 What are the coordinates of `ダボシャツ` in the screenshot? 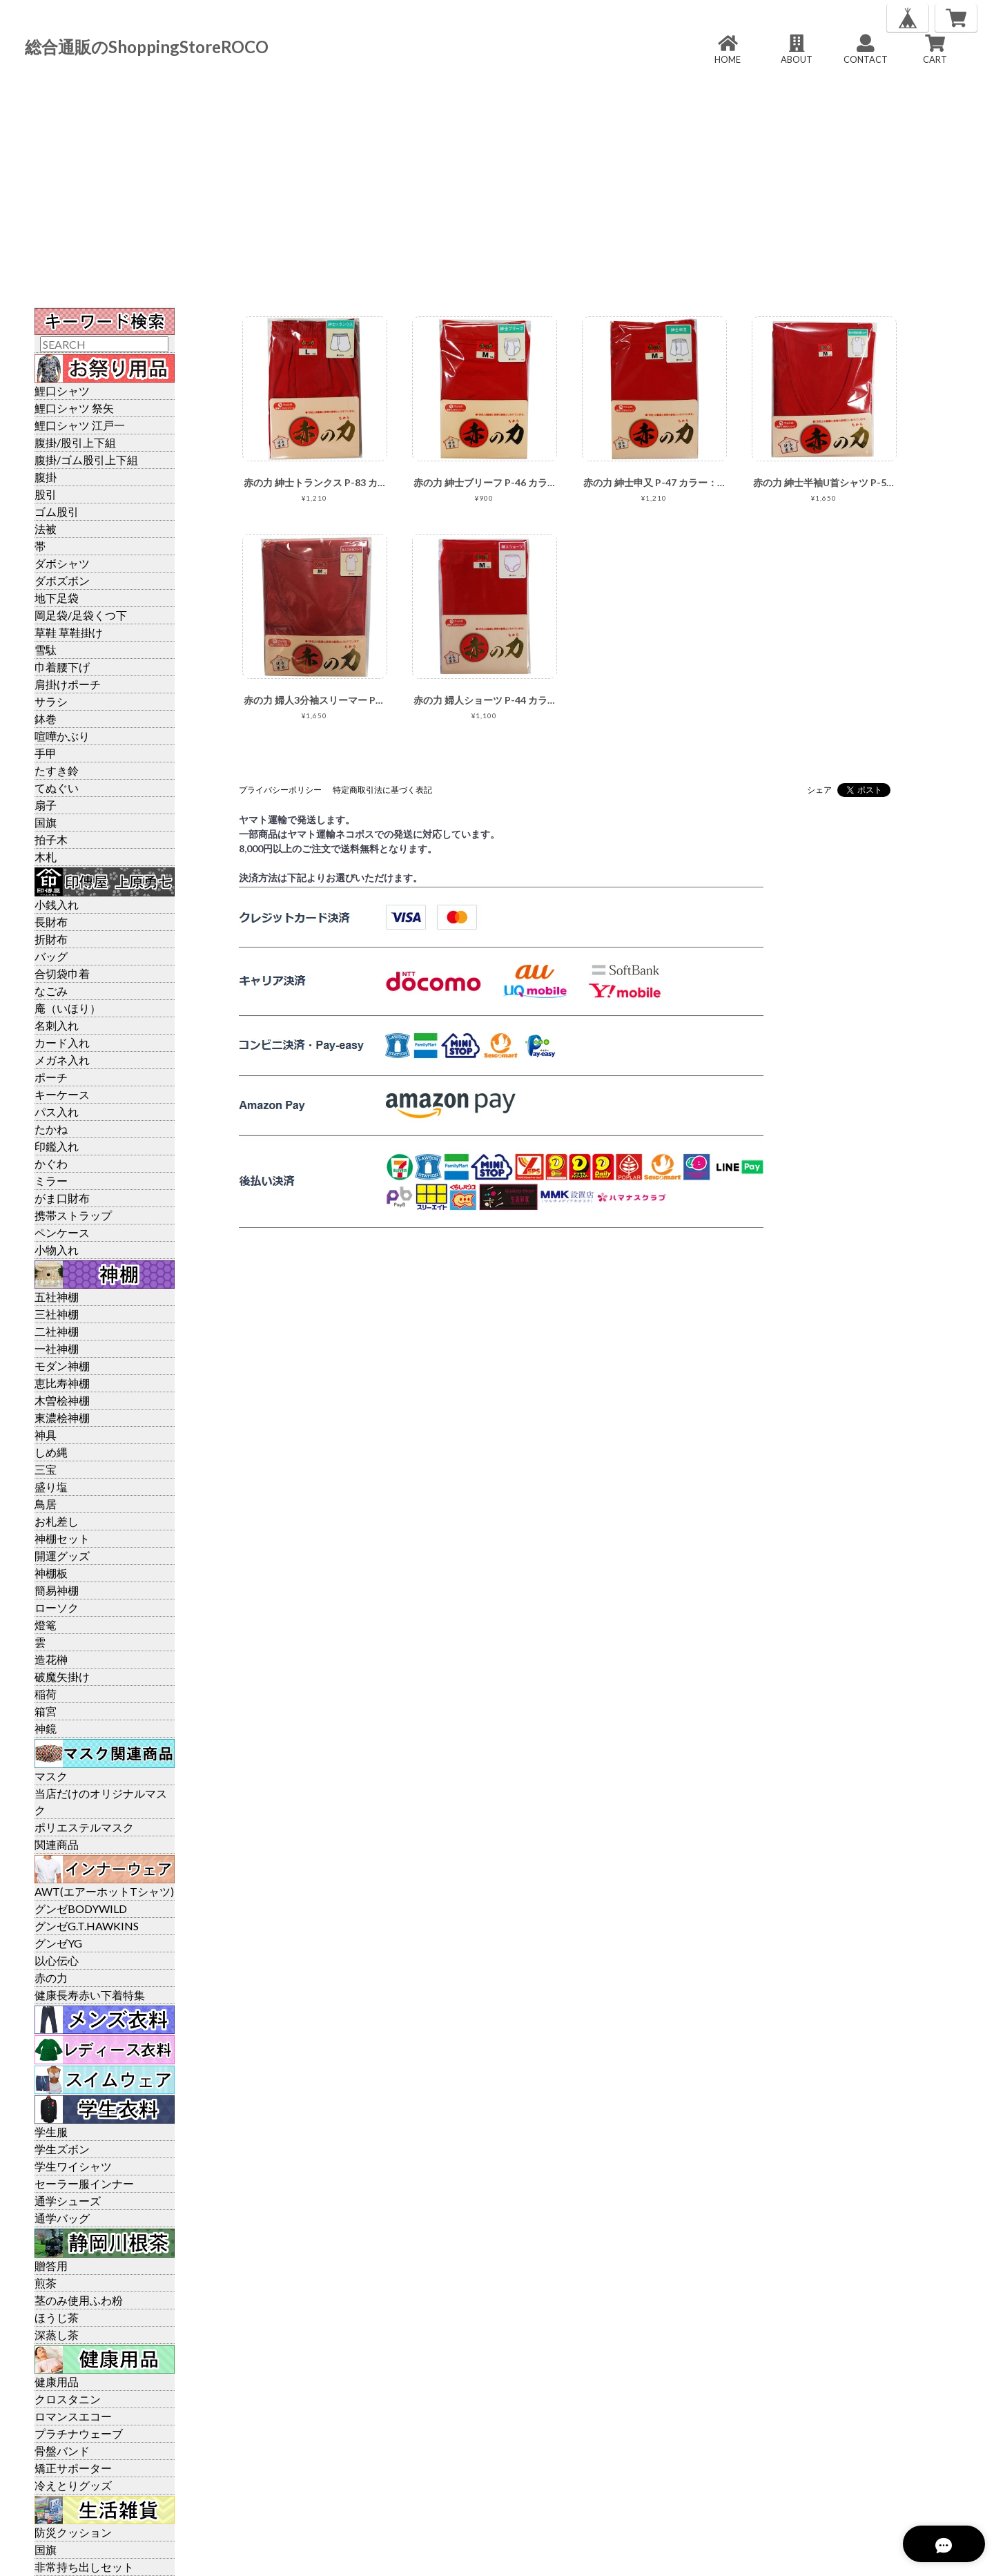 It's located at (62, 563).